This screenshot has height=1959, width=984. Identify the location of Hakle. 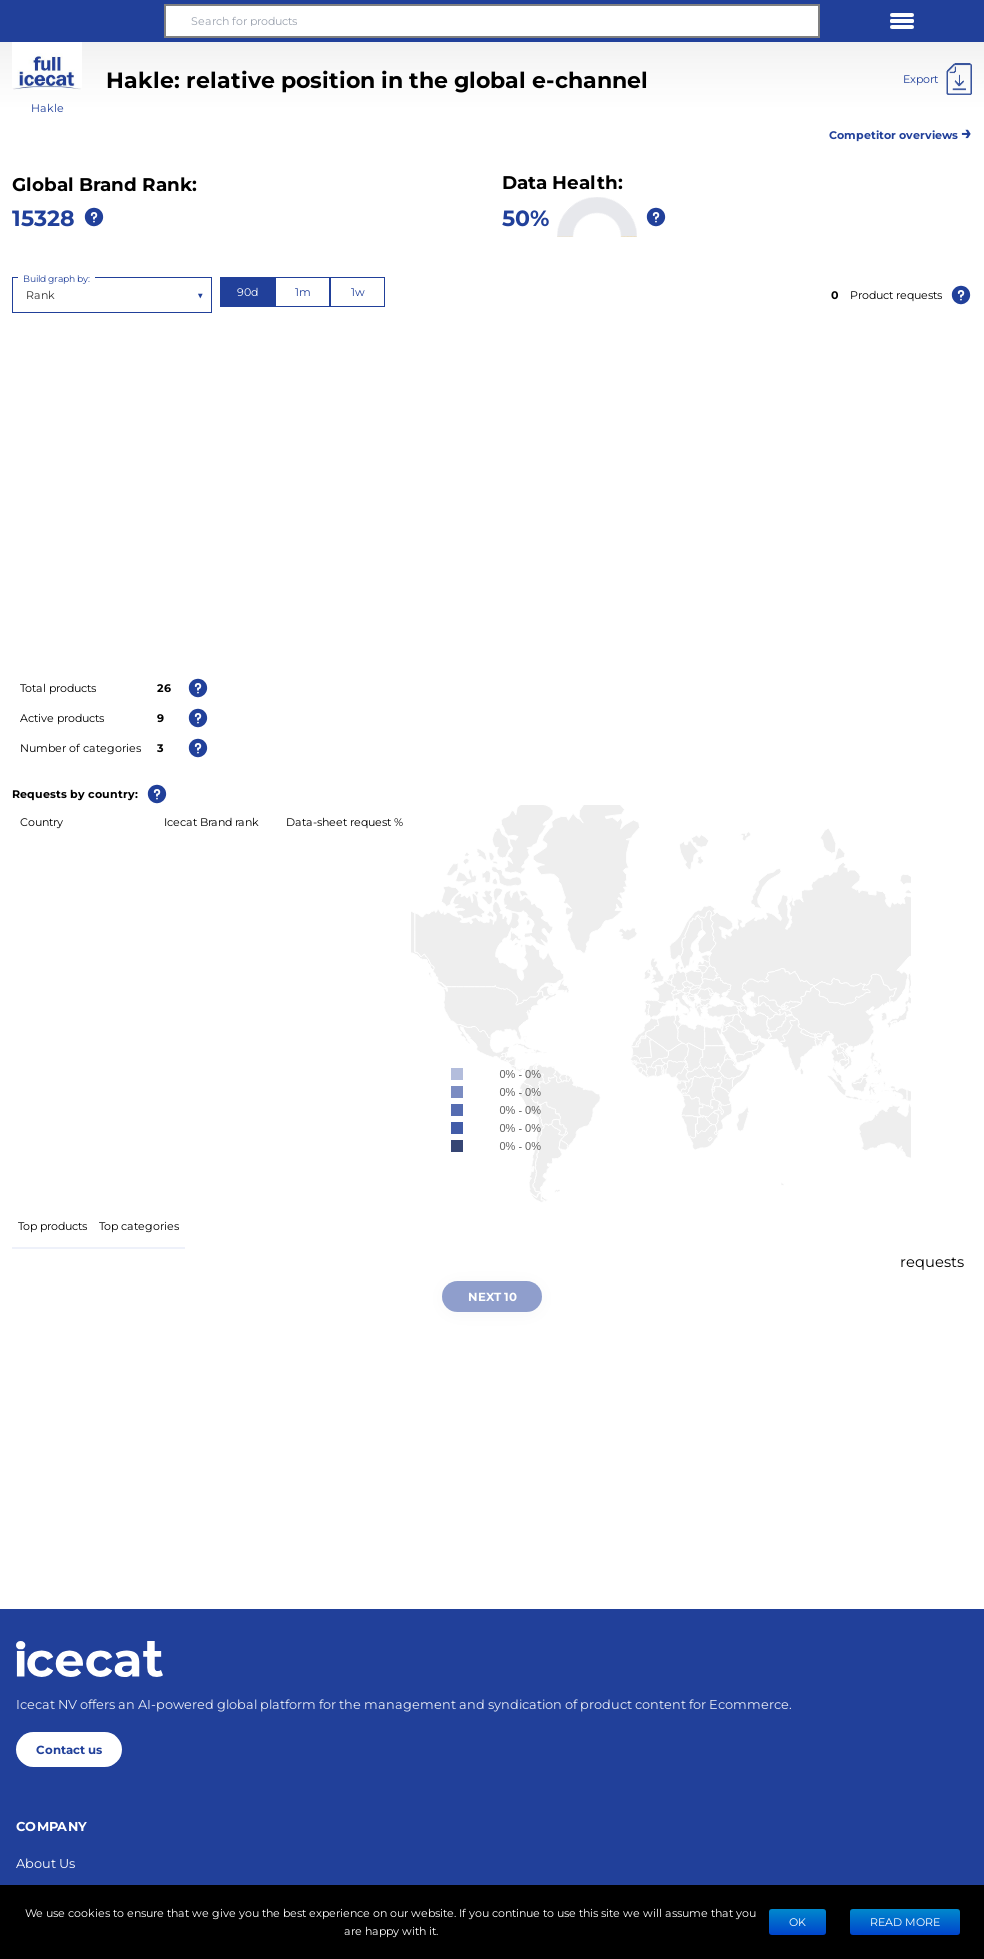
(47, 107).